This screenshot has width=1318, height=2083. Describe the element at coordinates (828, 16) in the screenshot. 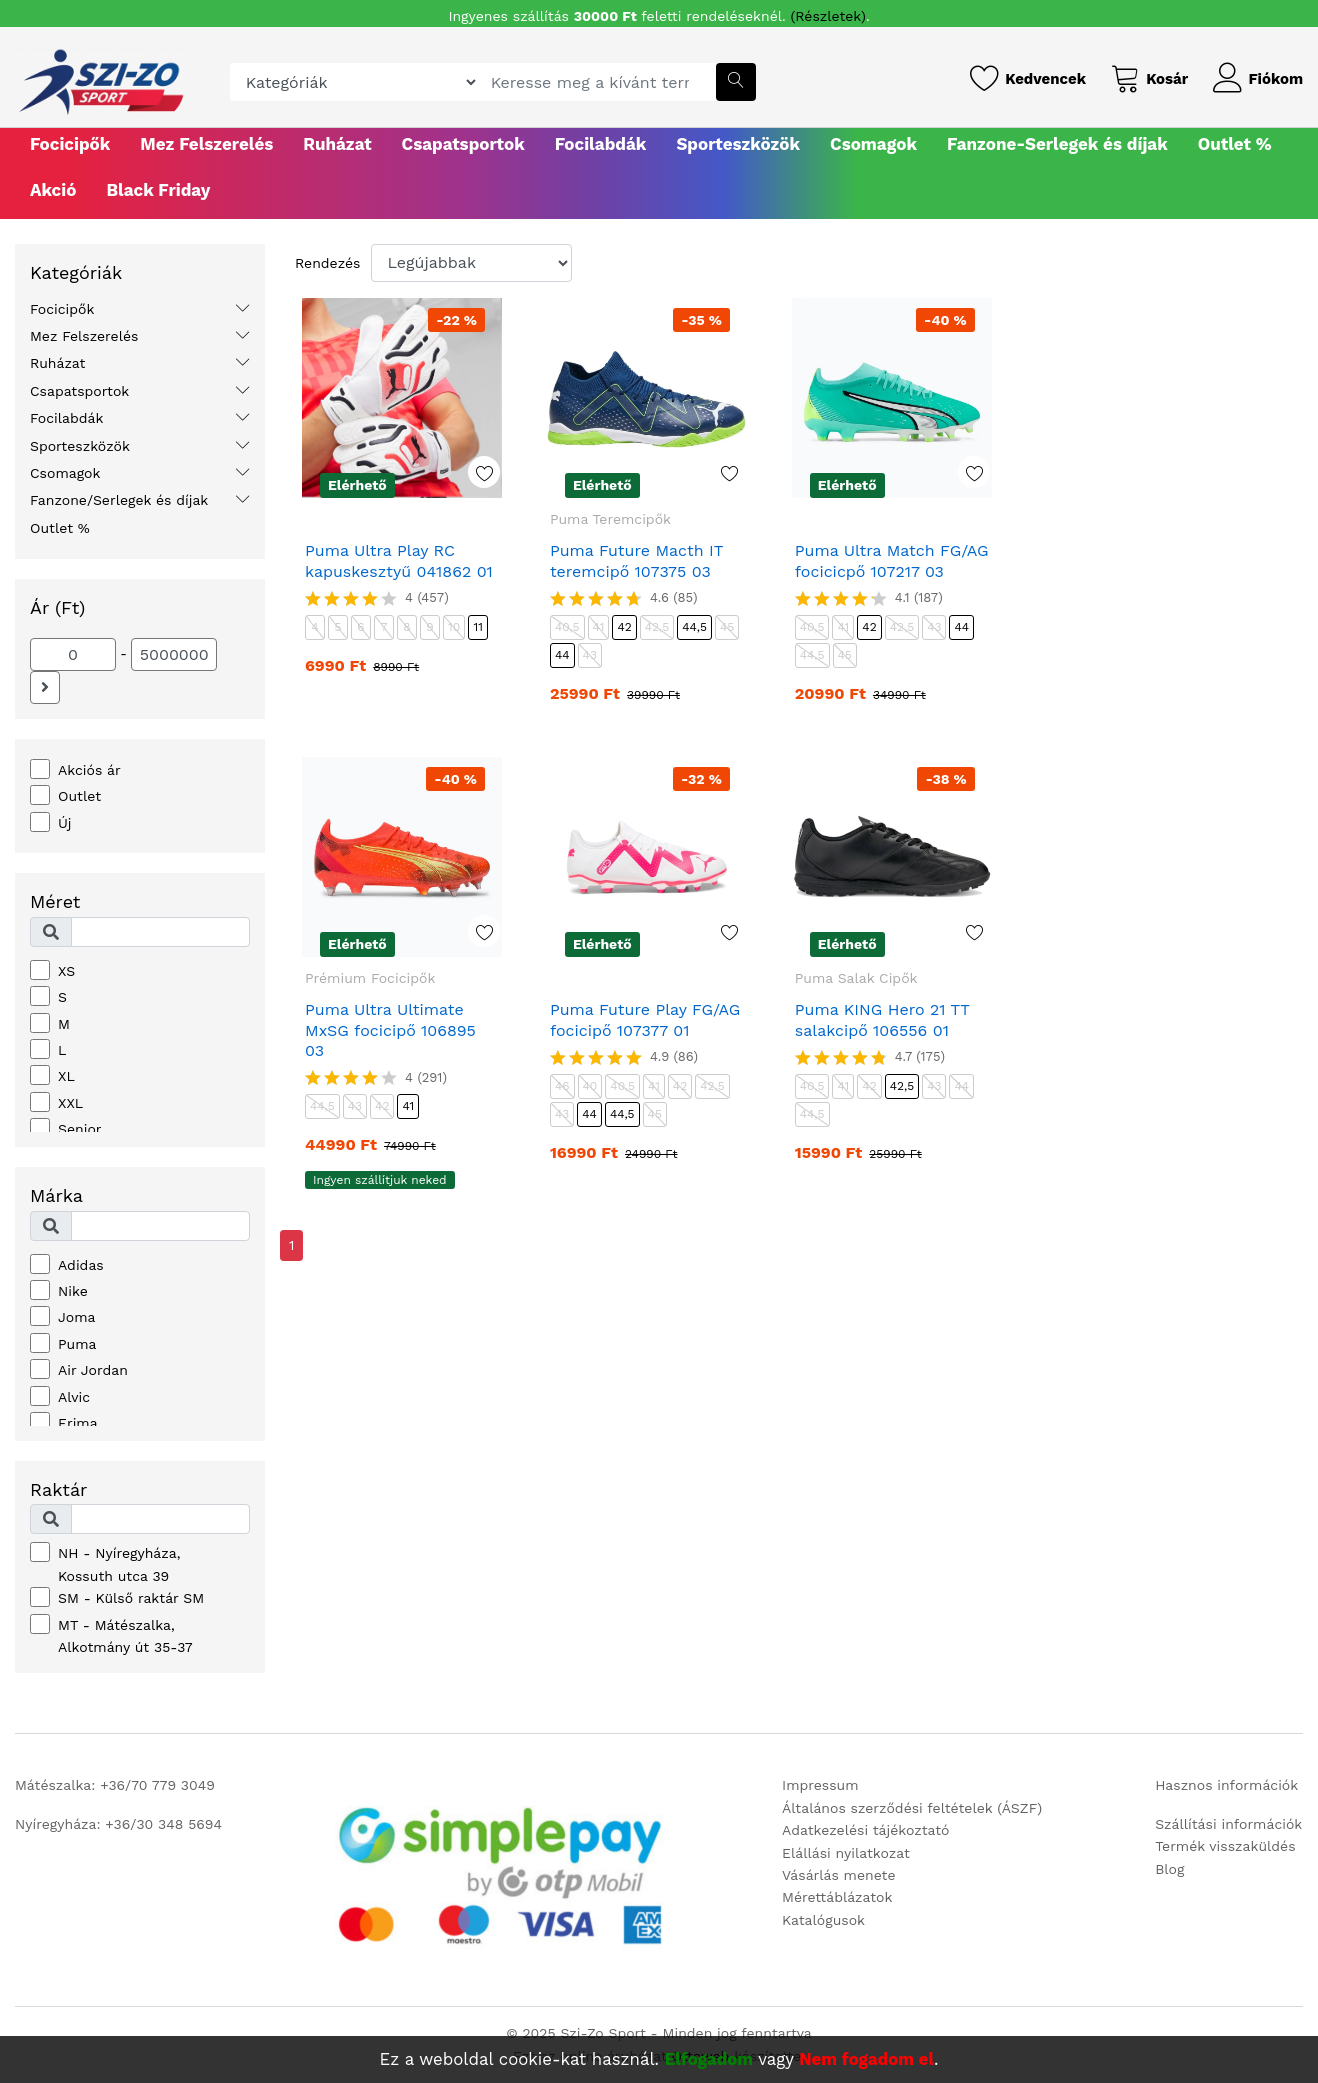

I see `(Részletek)` at that location.